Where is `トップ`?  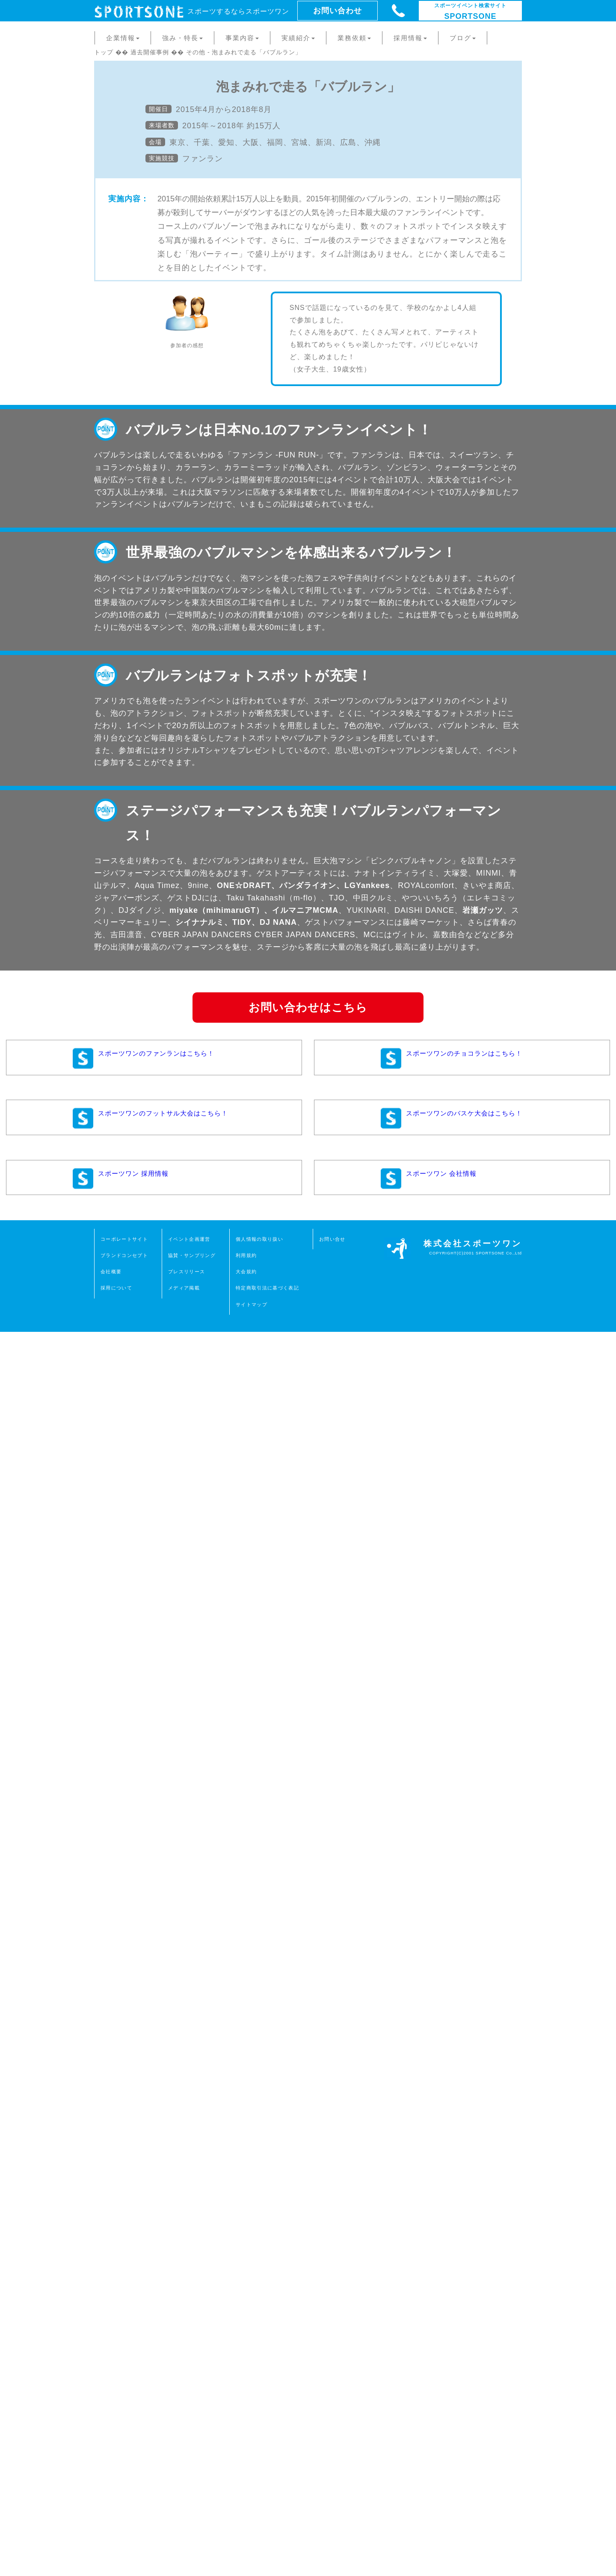
トップ is located at coordinates (103, 52).